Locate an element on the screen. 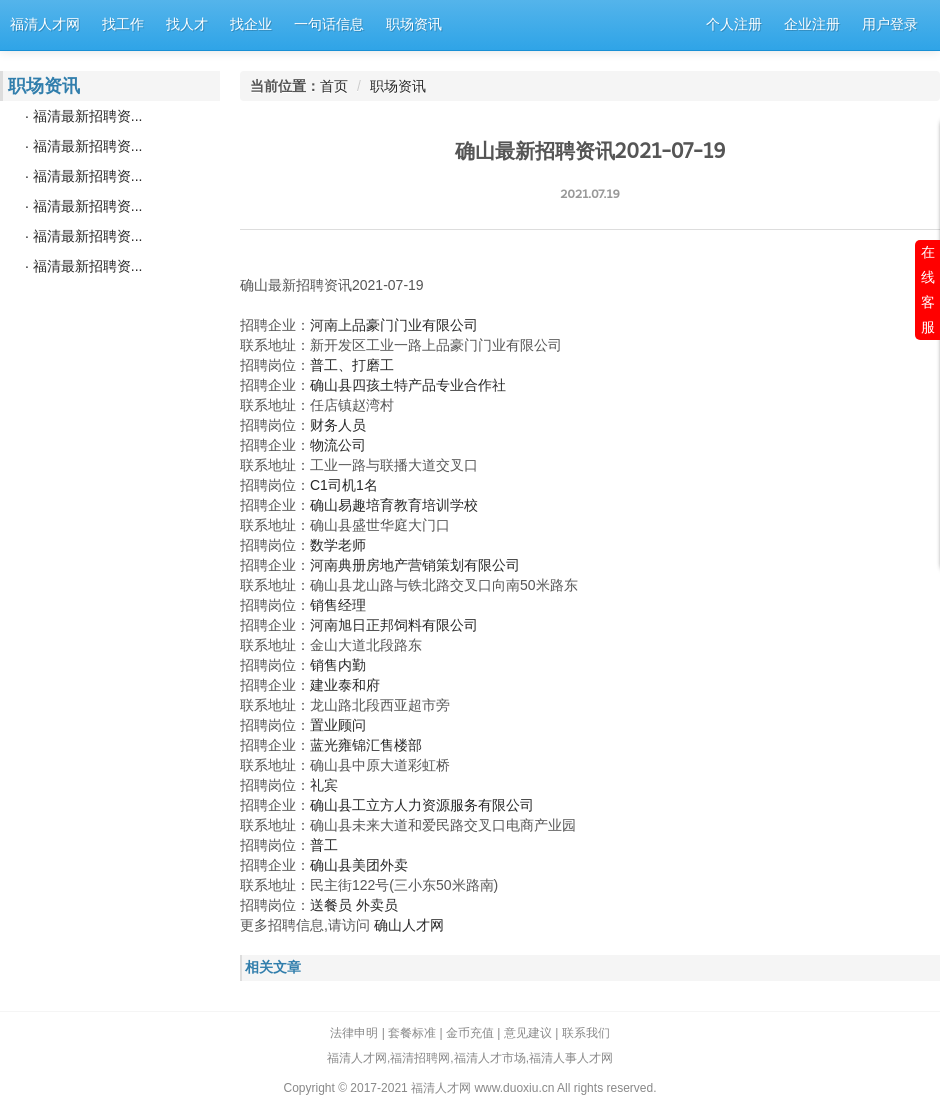  首页 is located at coordinates (334, 86).